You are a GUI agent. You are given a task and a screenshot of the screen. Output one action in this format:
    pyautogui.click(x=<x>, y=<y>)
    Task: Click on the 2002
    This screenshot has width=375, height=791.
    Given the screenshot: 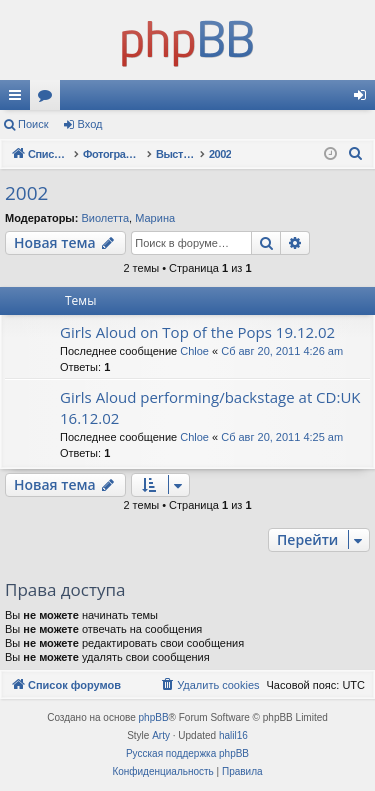 What is the action you would take?
    pyautogui.click(x=26, y=193)
    